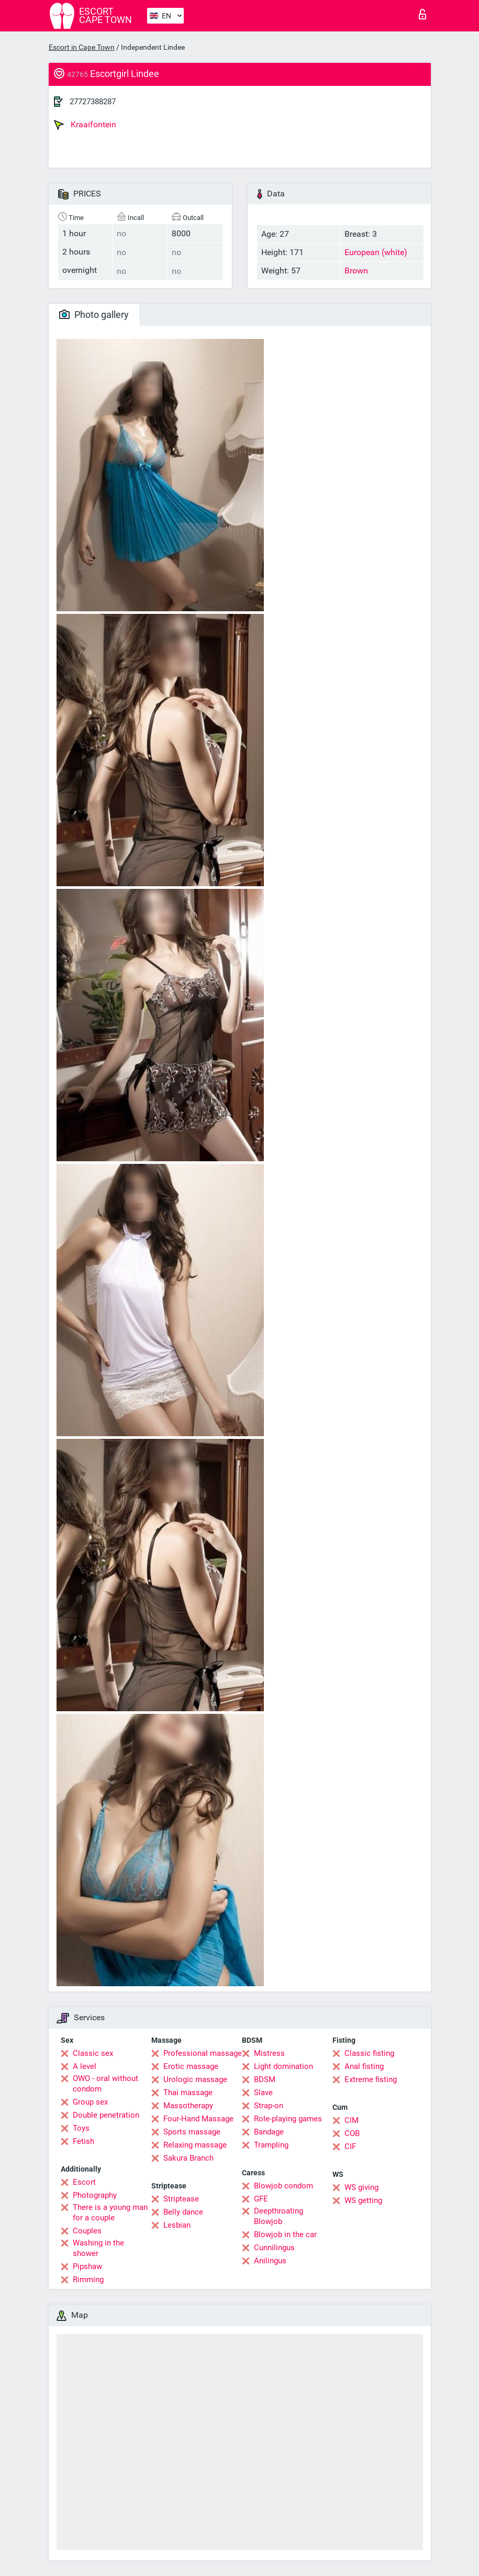  I want to click on BDSM, so click(264, 2079).